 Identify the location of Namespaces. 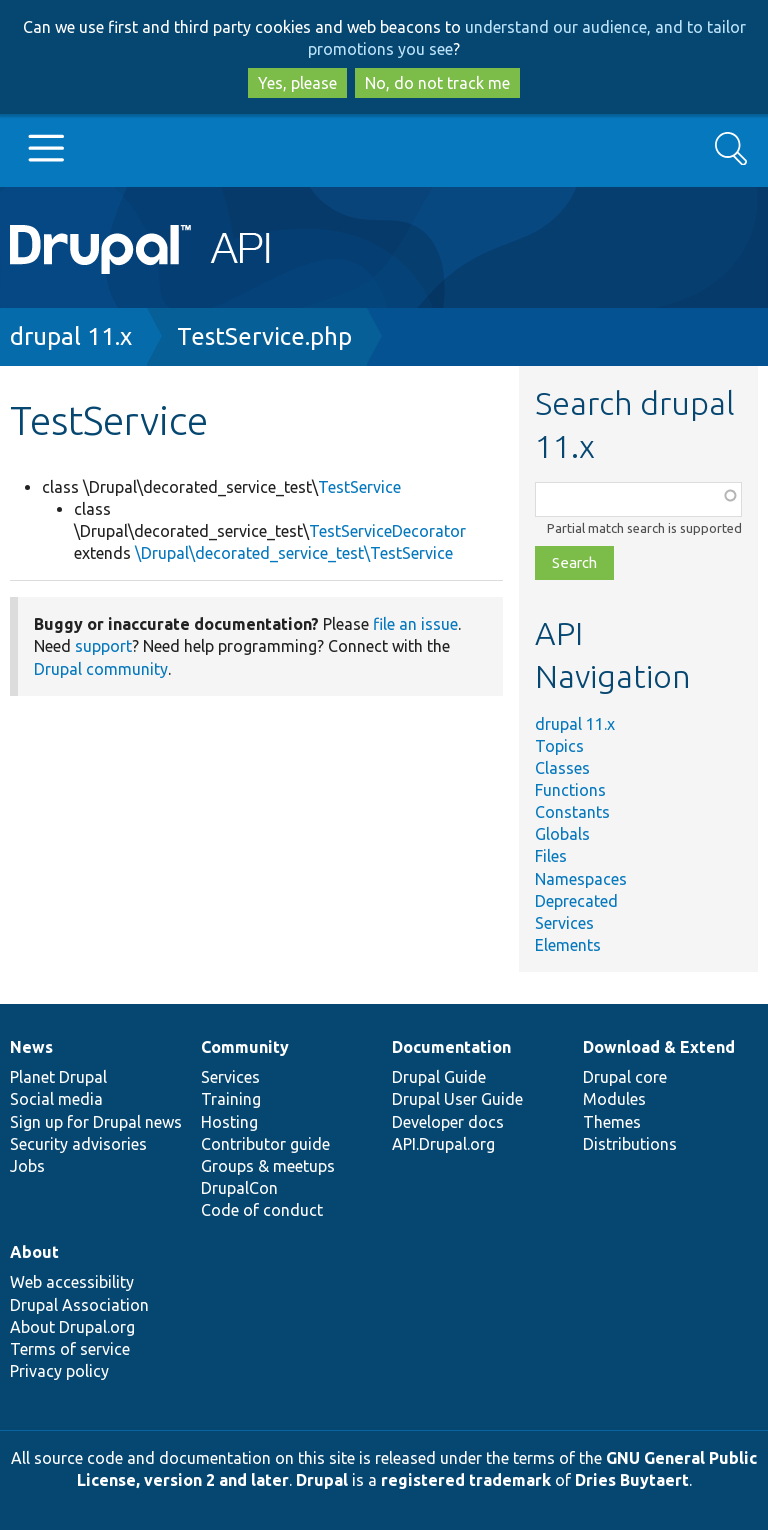
(581, 879).